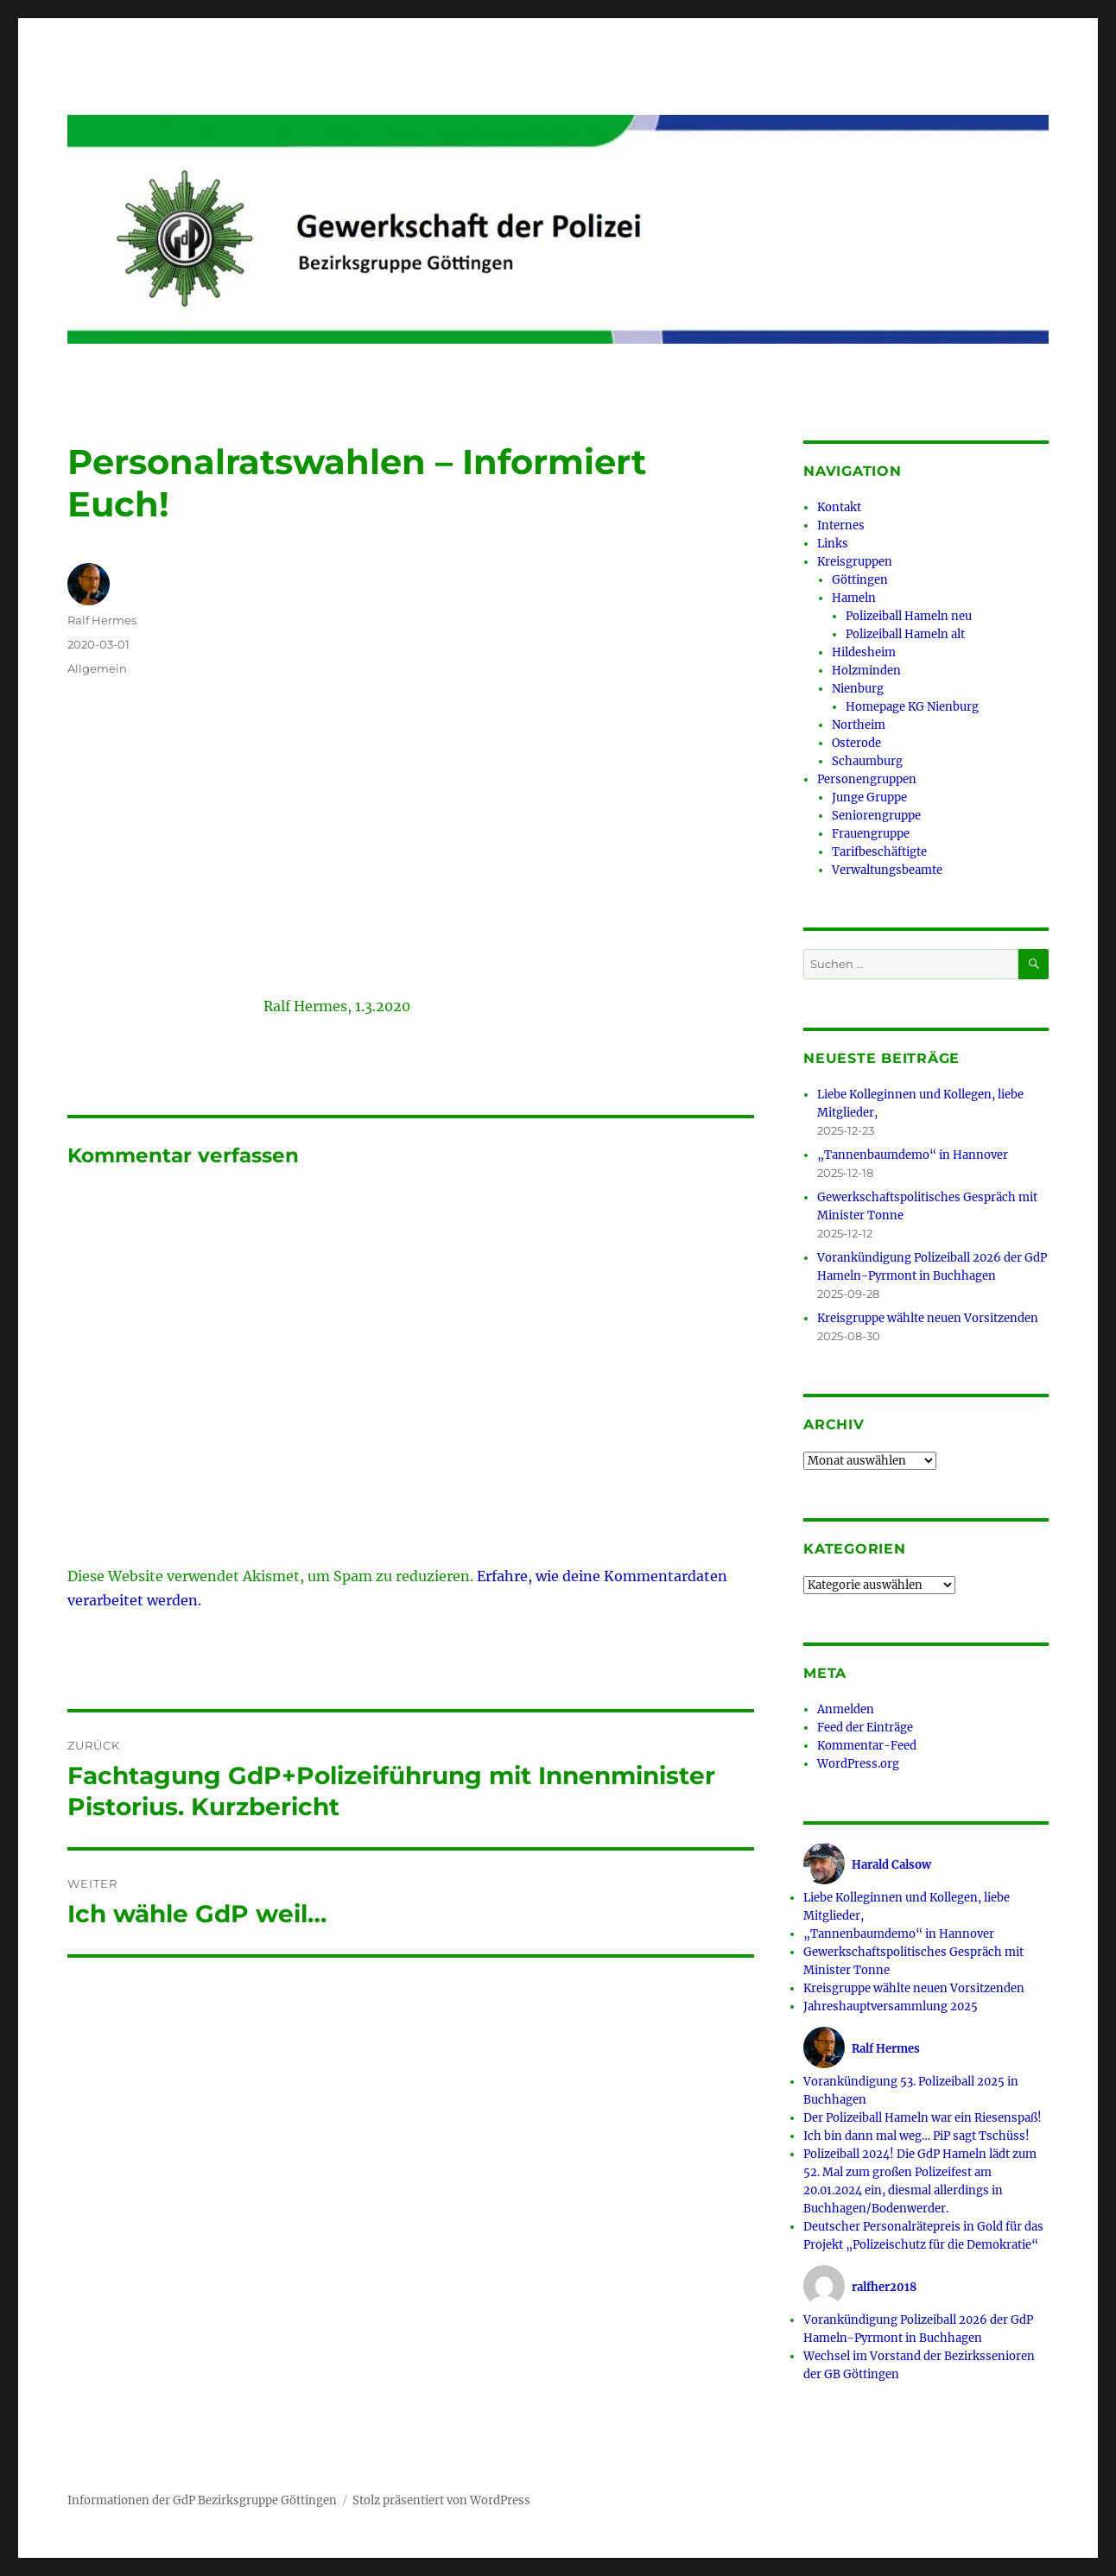 The width and height of the screenshot is (1116, 2576). I want to click on Kontakt, so click(839, 507).